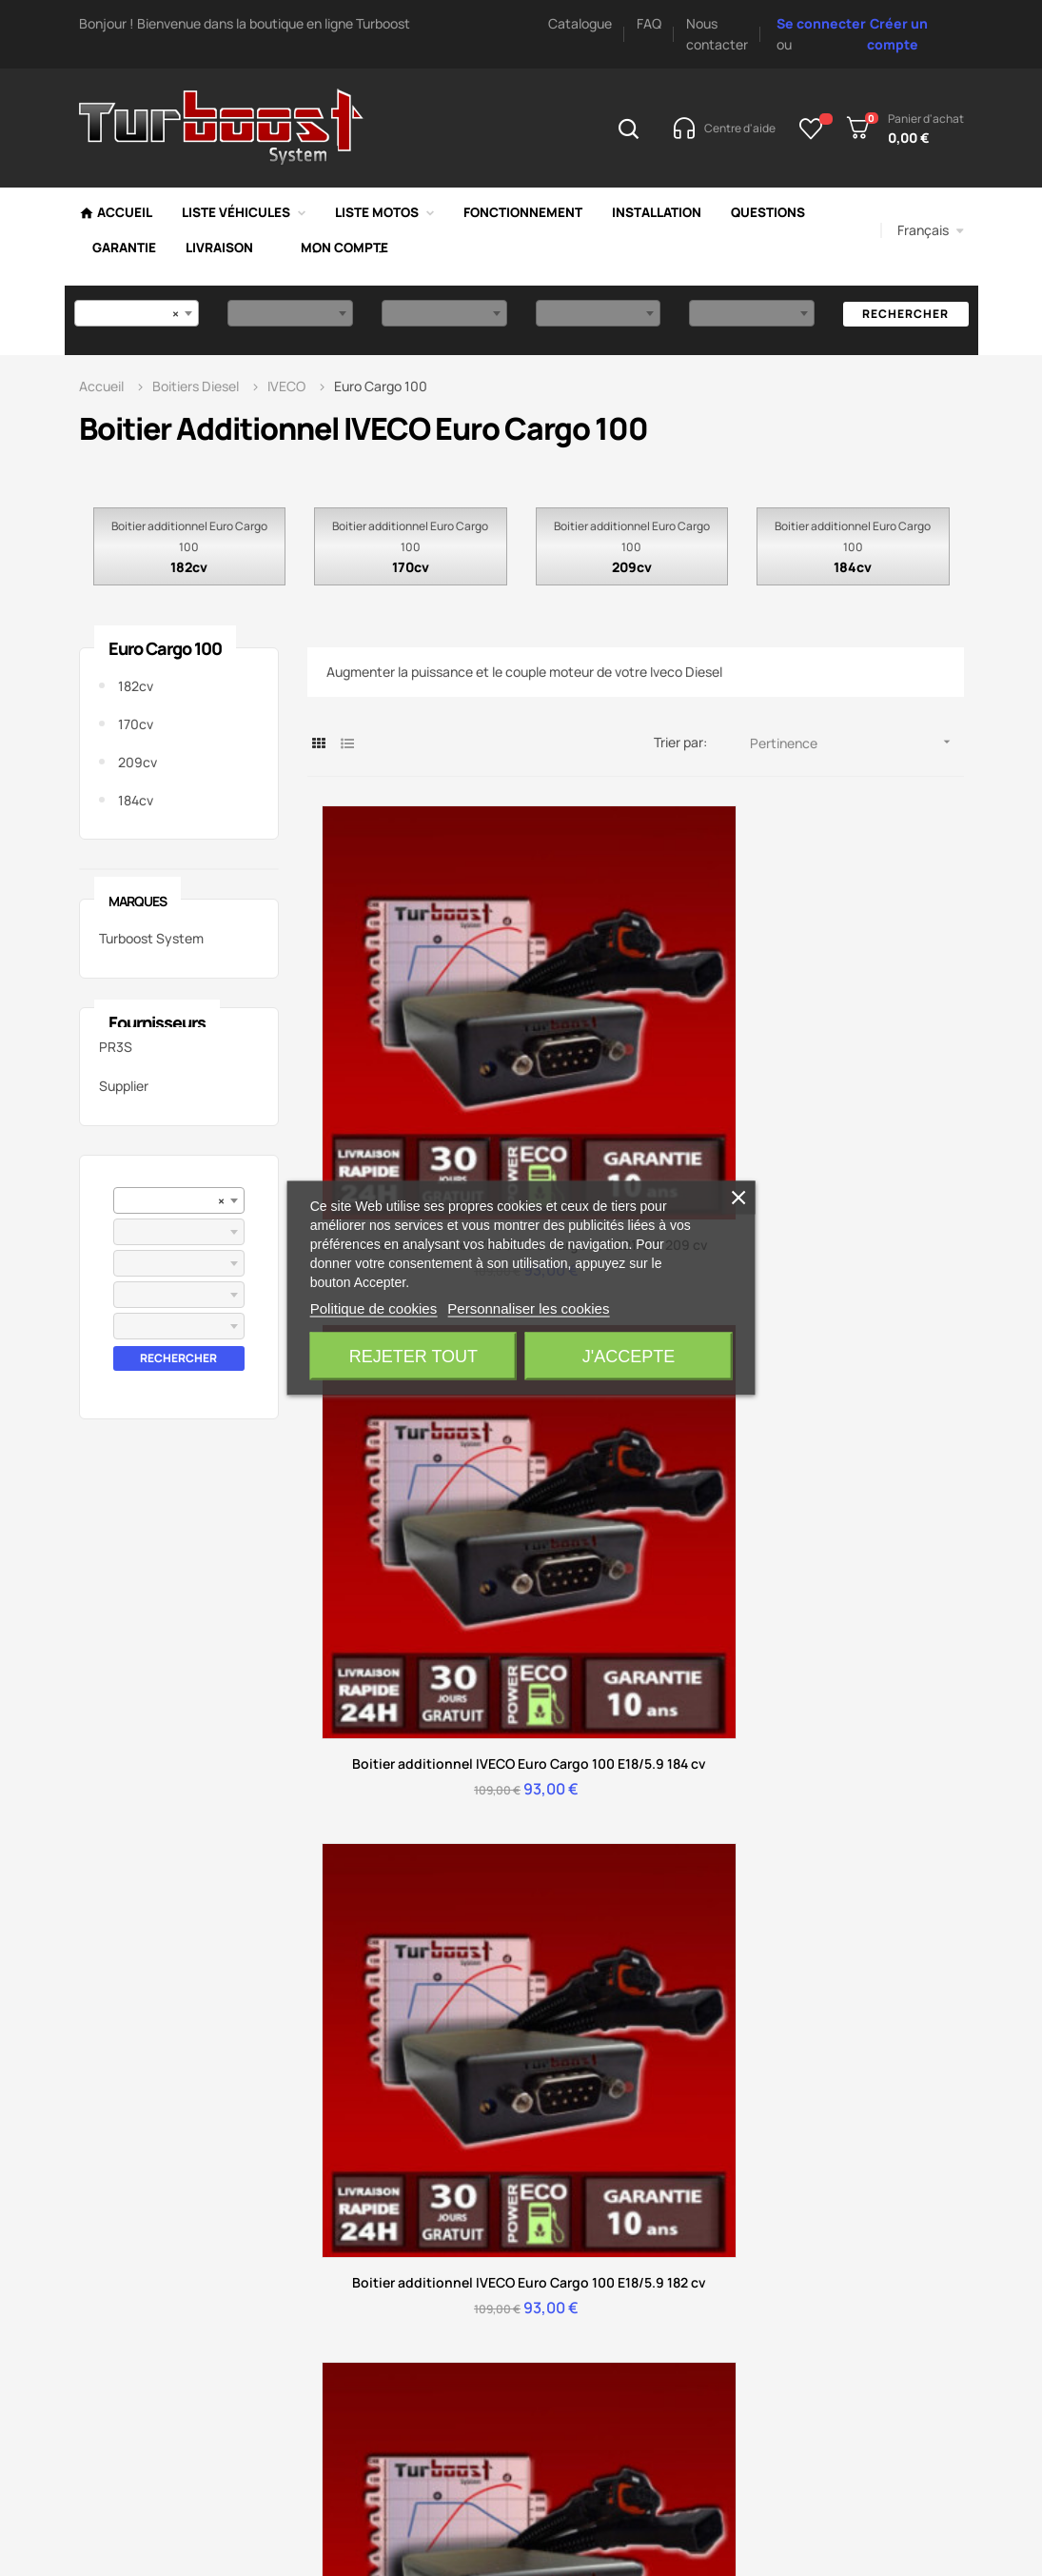 Image resolution: width=1042 pixels, height=2576 pixels. What do you see at coordinates (410, 567) in the screenshot?
I see `170cv` at bounding box center [410, 567].